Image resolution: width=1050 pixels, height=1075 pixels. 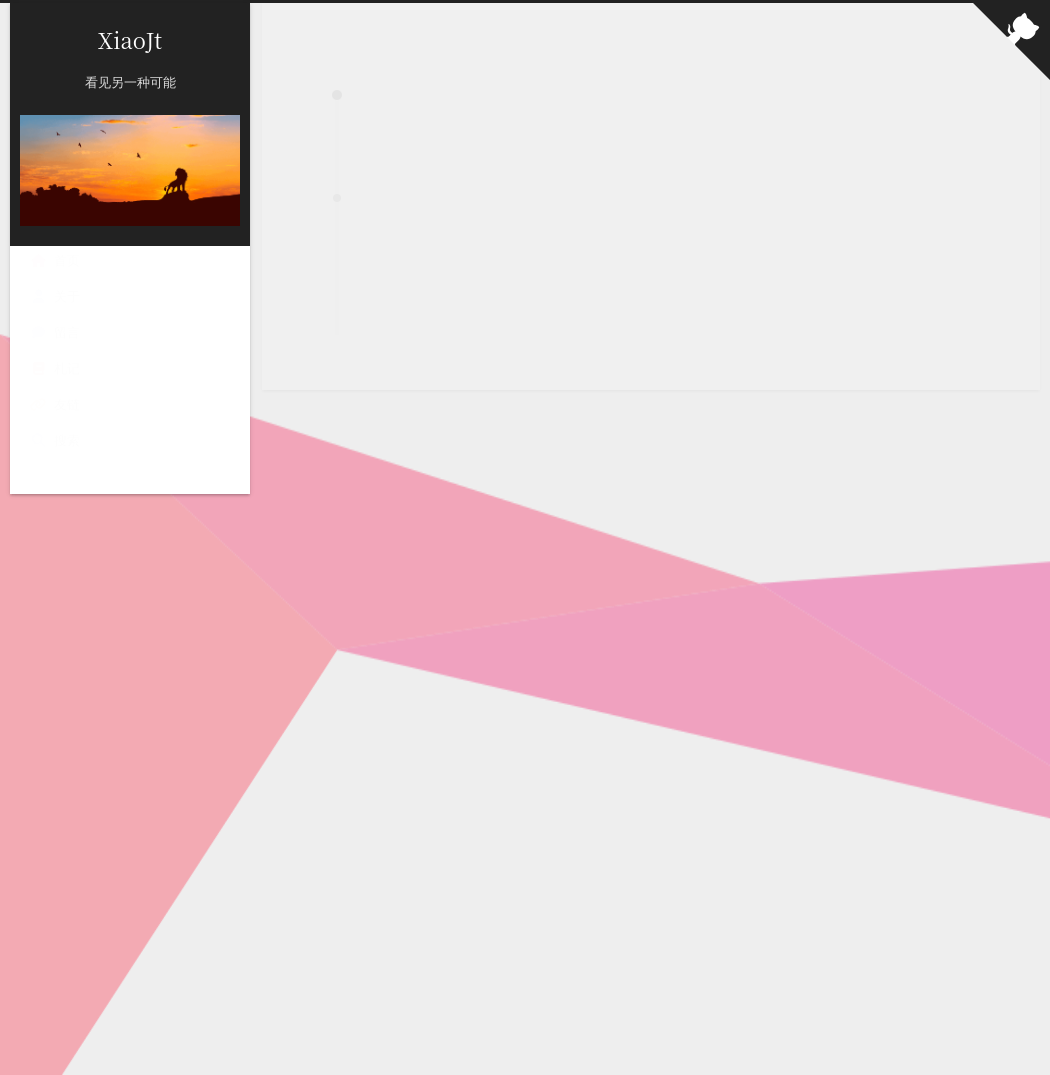 I want to click on 关于, so click(x=55, y=296).